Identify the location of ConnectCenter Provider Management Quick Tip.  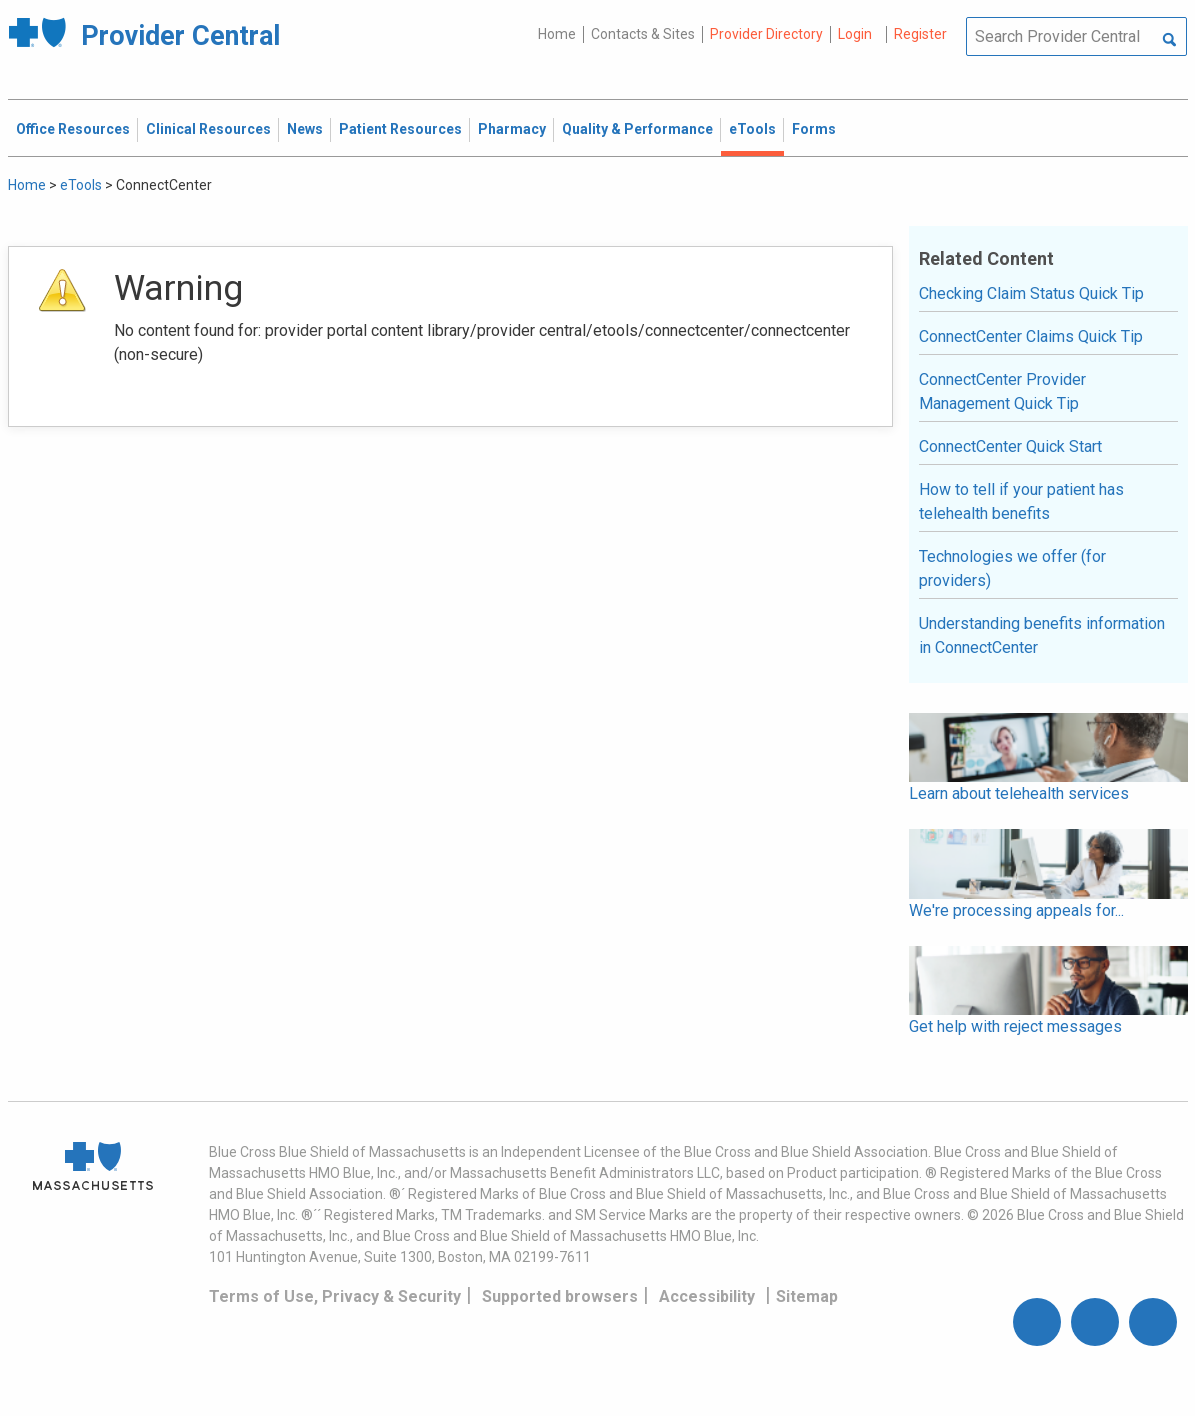
(1002, 391).